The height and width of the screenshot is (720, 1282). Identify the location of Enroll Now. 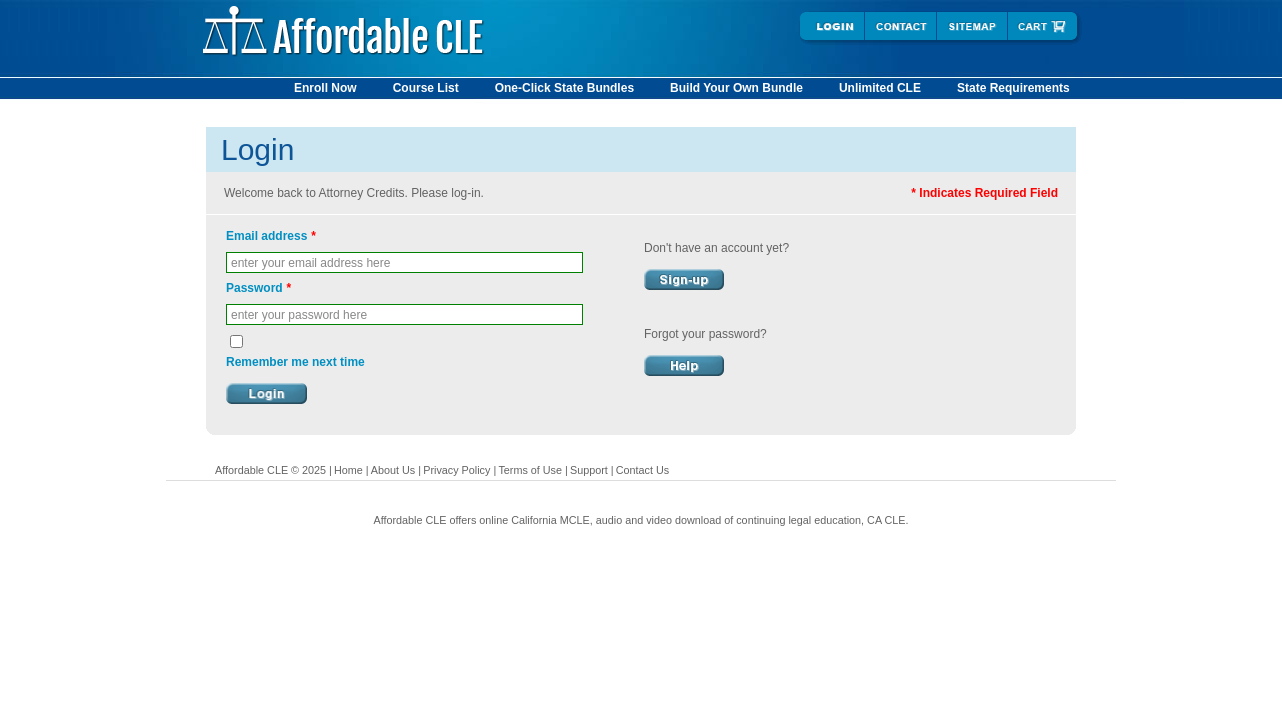
(325, 88).